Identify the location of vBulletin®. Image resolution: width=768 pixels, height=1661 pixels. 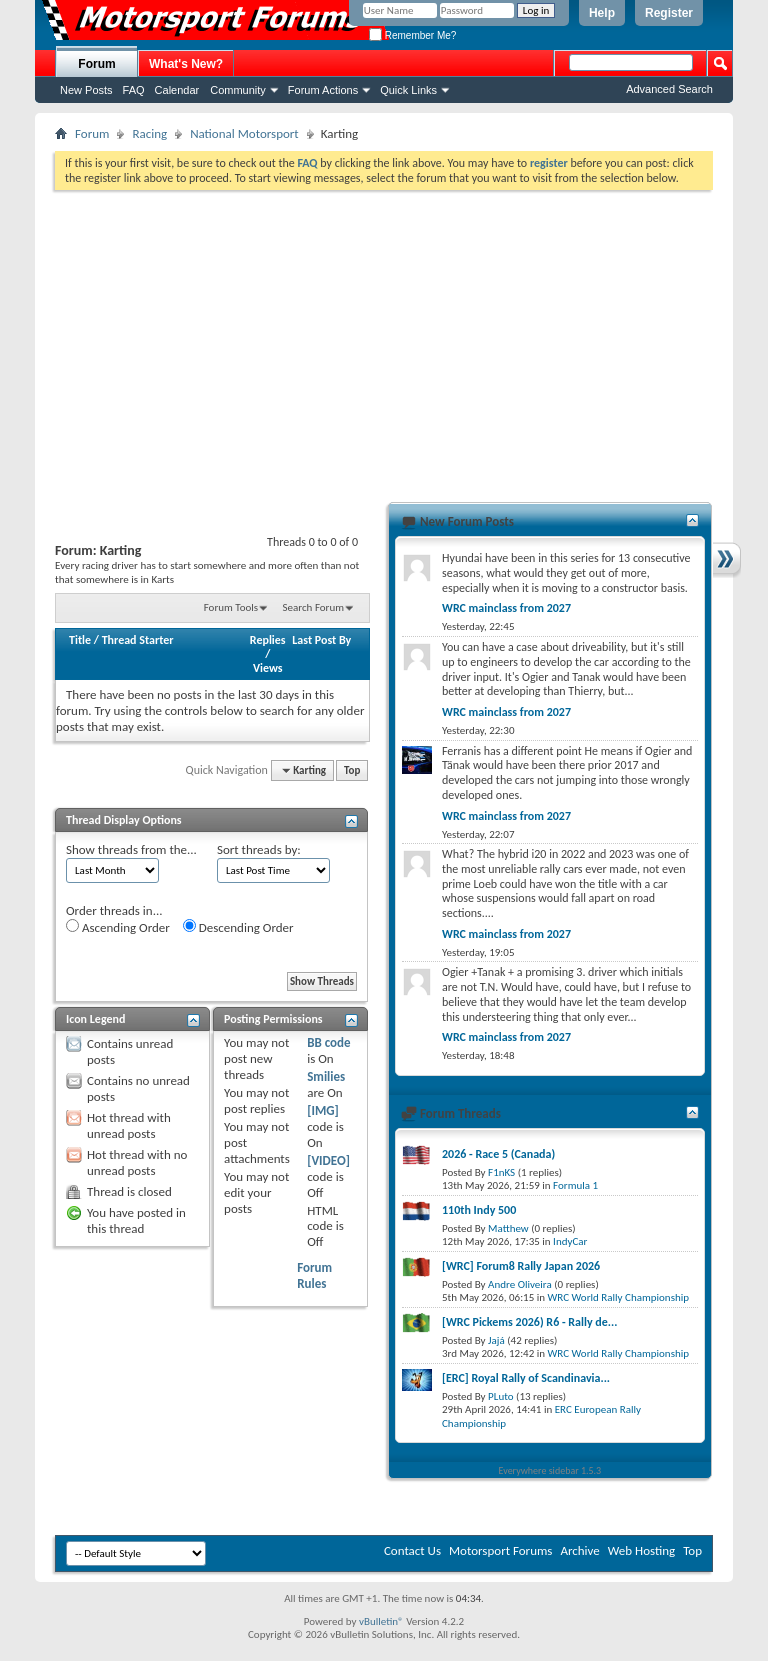
(381, 1621).